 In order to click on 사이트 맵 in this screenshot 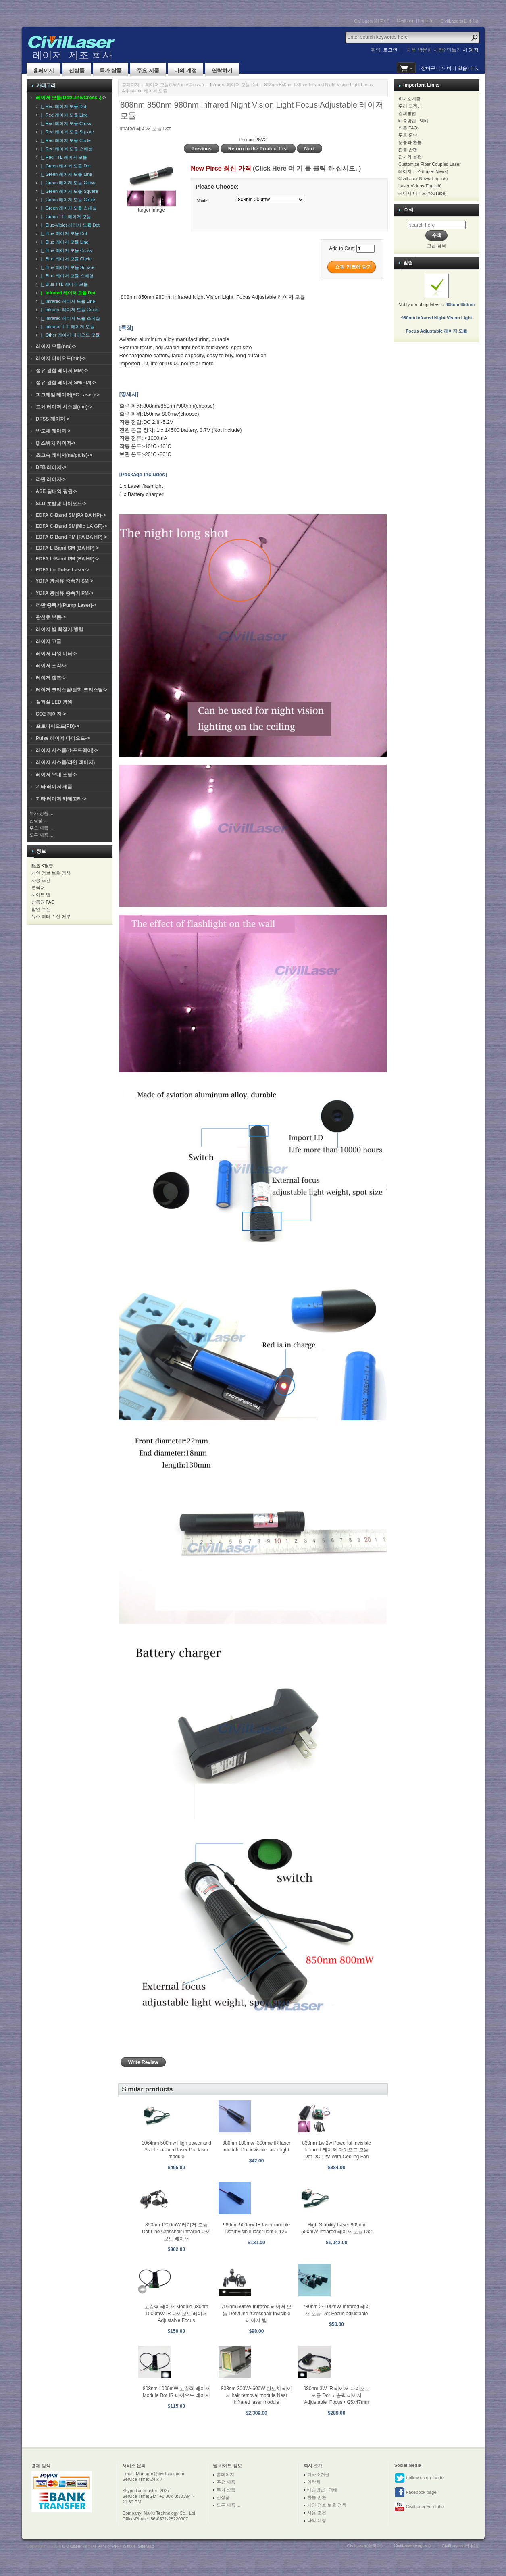, I will do `click(40, 894)`.